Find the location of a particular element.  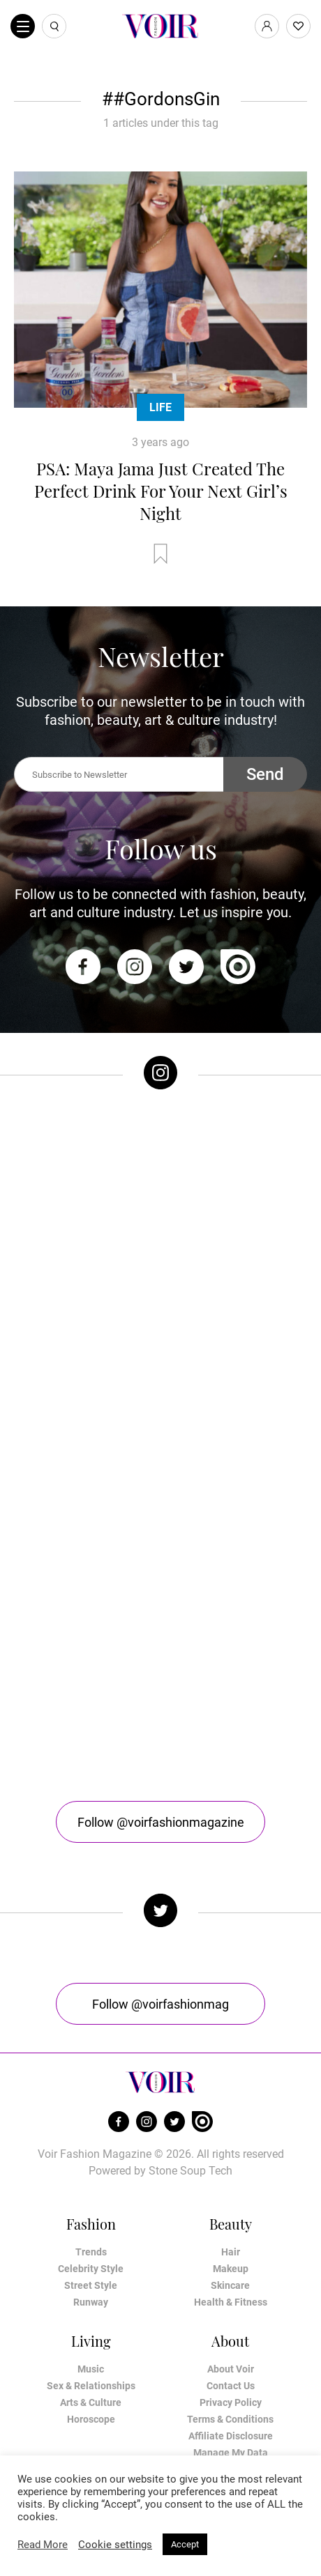

Stone Soup Tech is located at coordinates (190, 2170).